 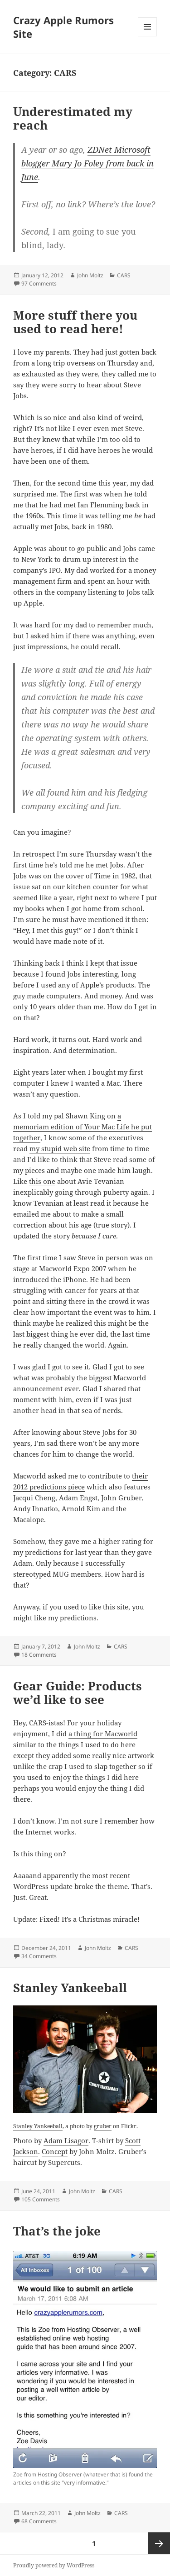 I want to click on Crazy Apple Rumors Site, so click(x=63, y=26).